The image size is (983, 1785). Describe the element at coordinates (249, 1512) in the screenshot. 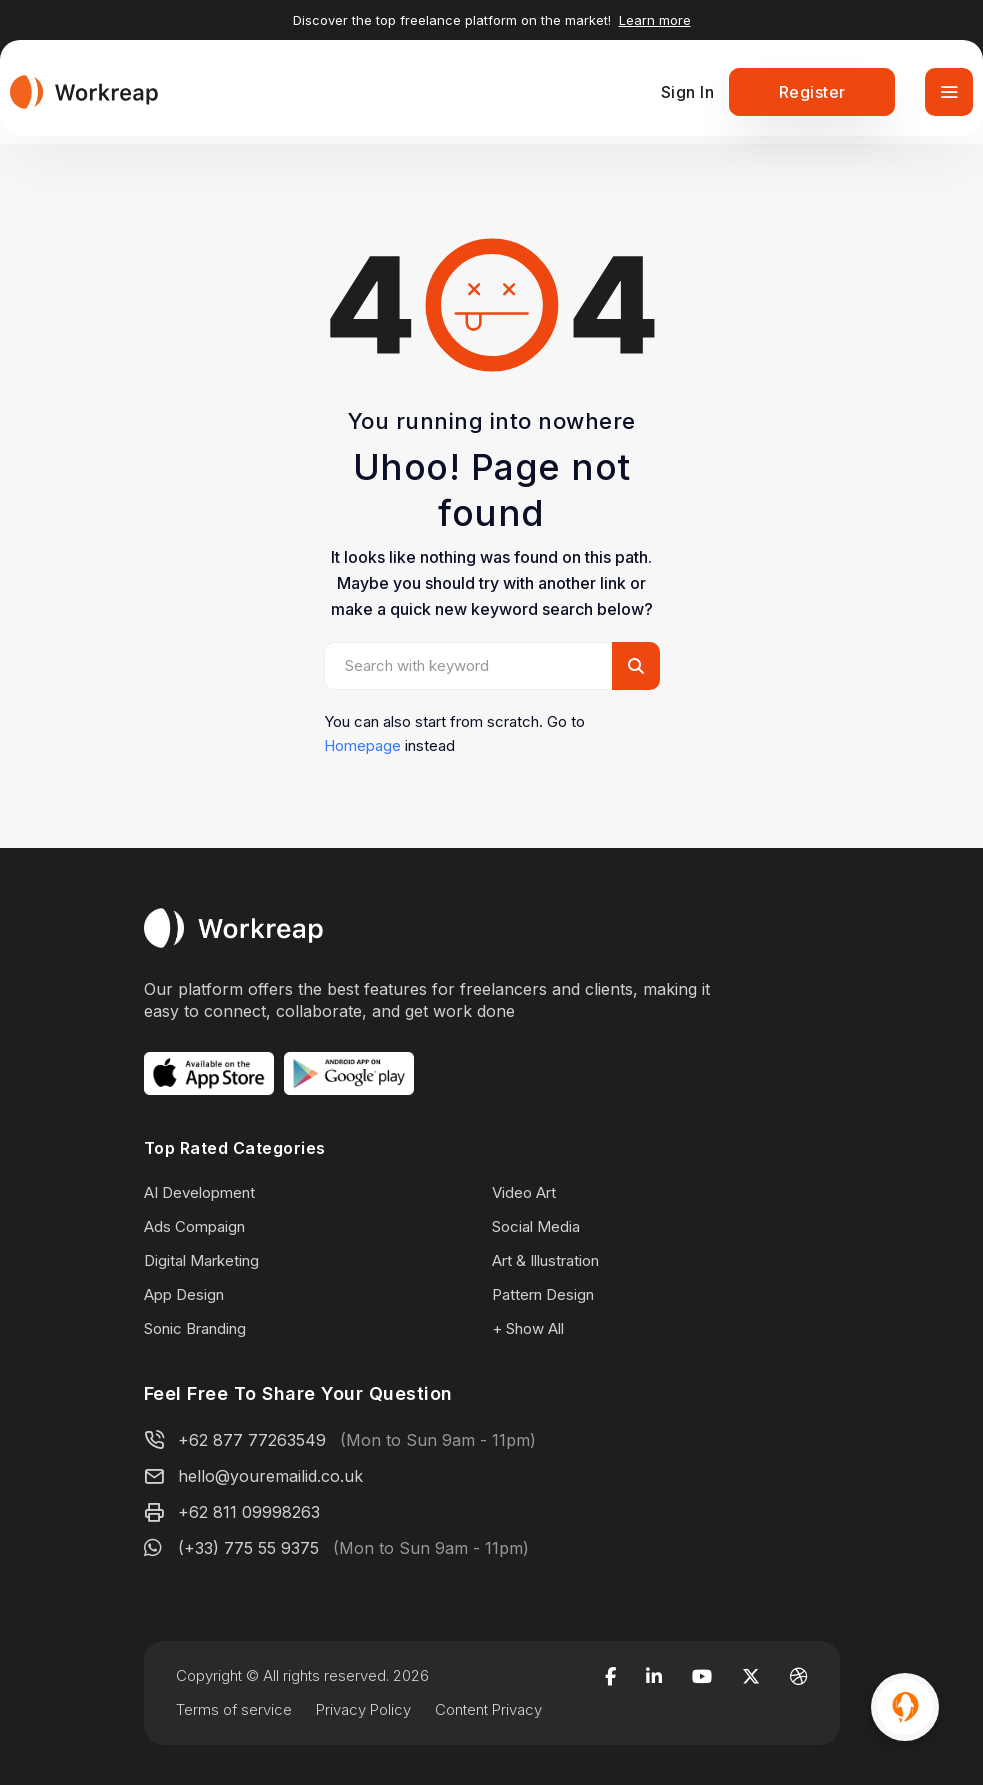

I see `+62 811 09998263` at that location.